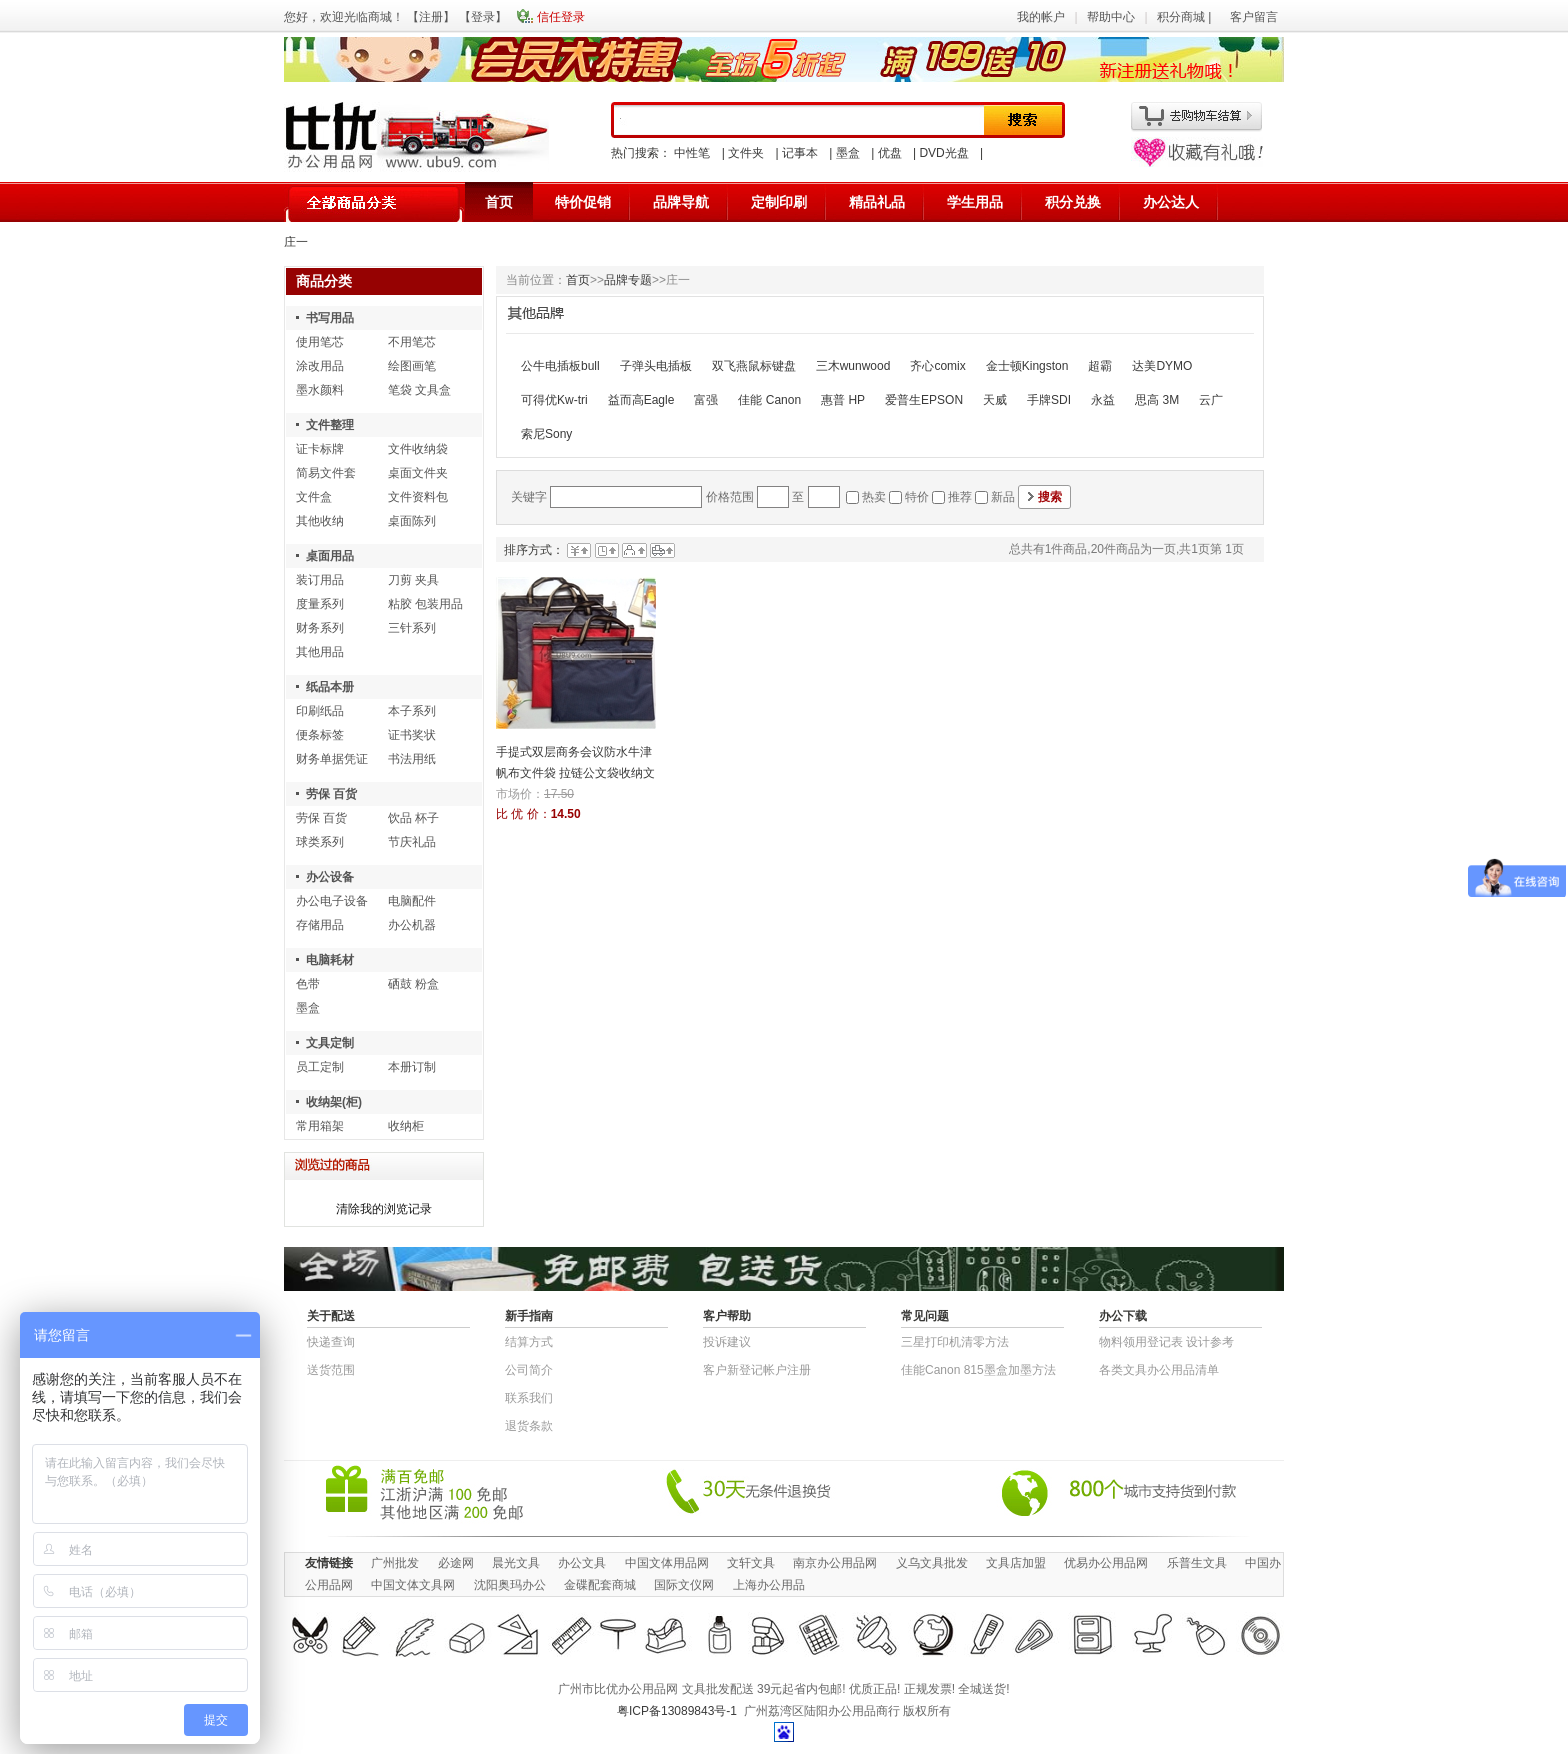 This screenshot has width=1568, height=1754. What do you see at coordinates (320, 342) in the screenshot?
I see `使用笔芯` at bounding box center [320, 342].